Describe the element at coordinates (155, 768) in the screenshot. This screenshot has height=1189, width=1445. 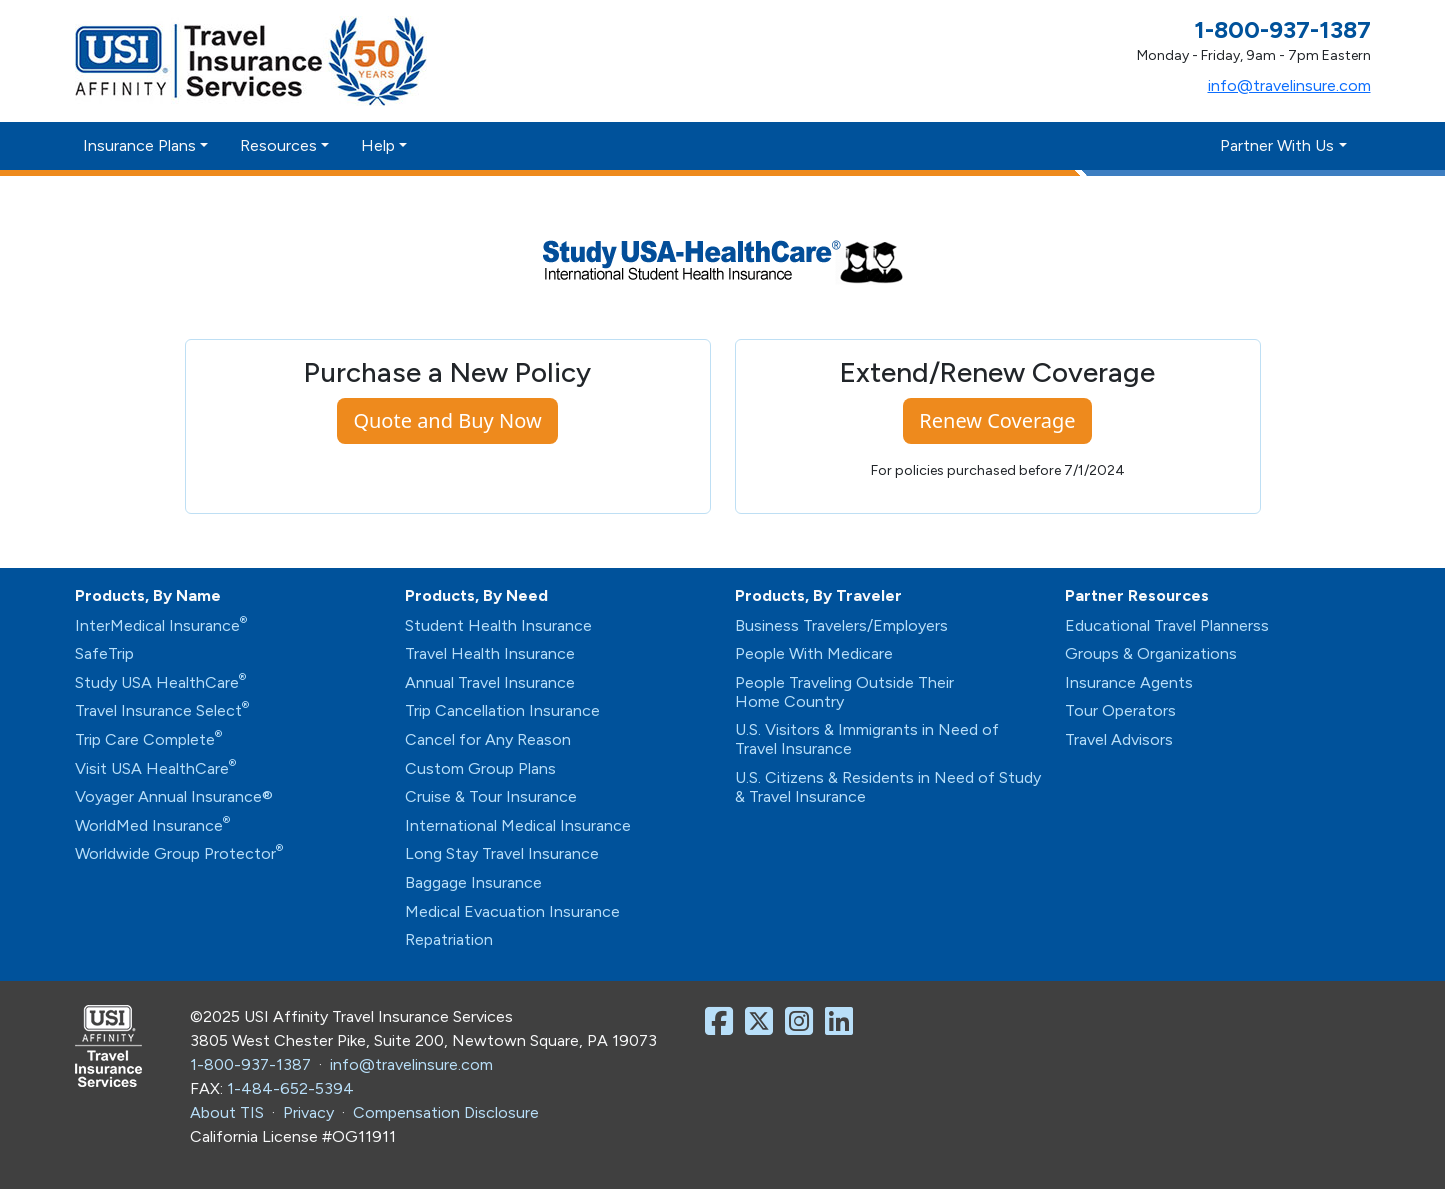
I see `Visit USA HealthCare` at that location.